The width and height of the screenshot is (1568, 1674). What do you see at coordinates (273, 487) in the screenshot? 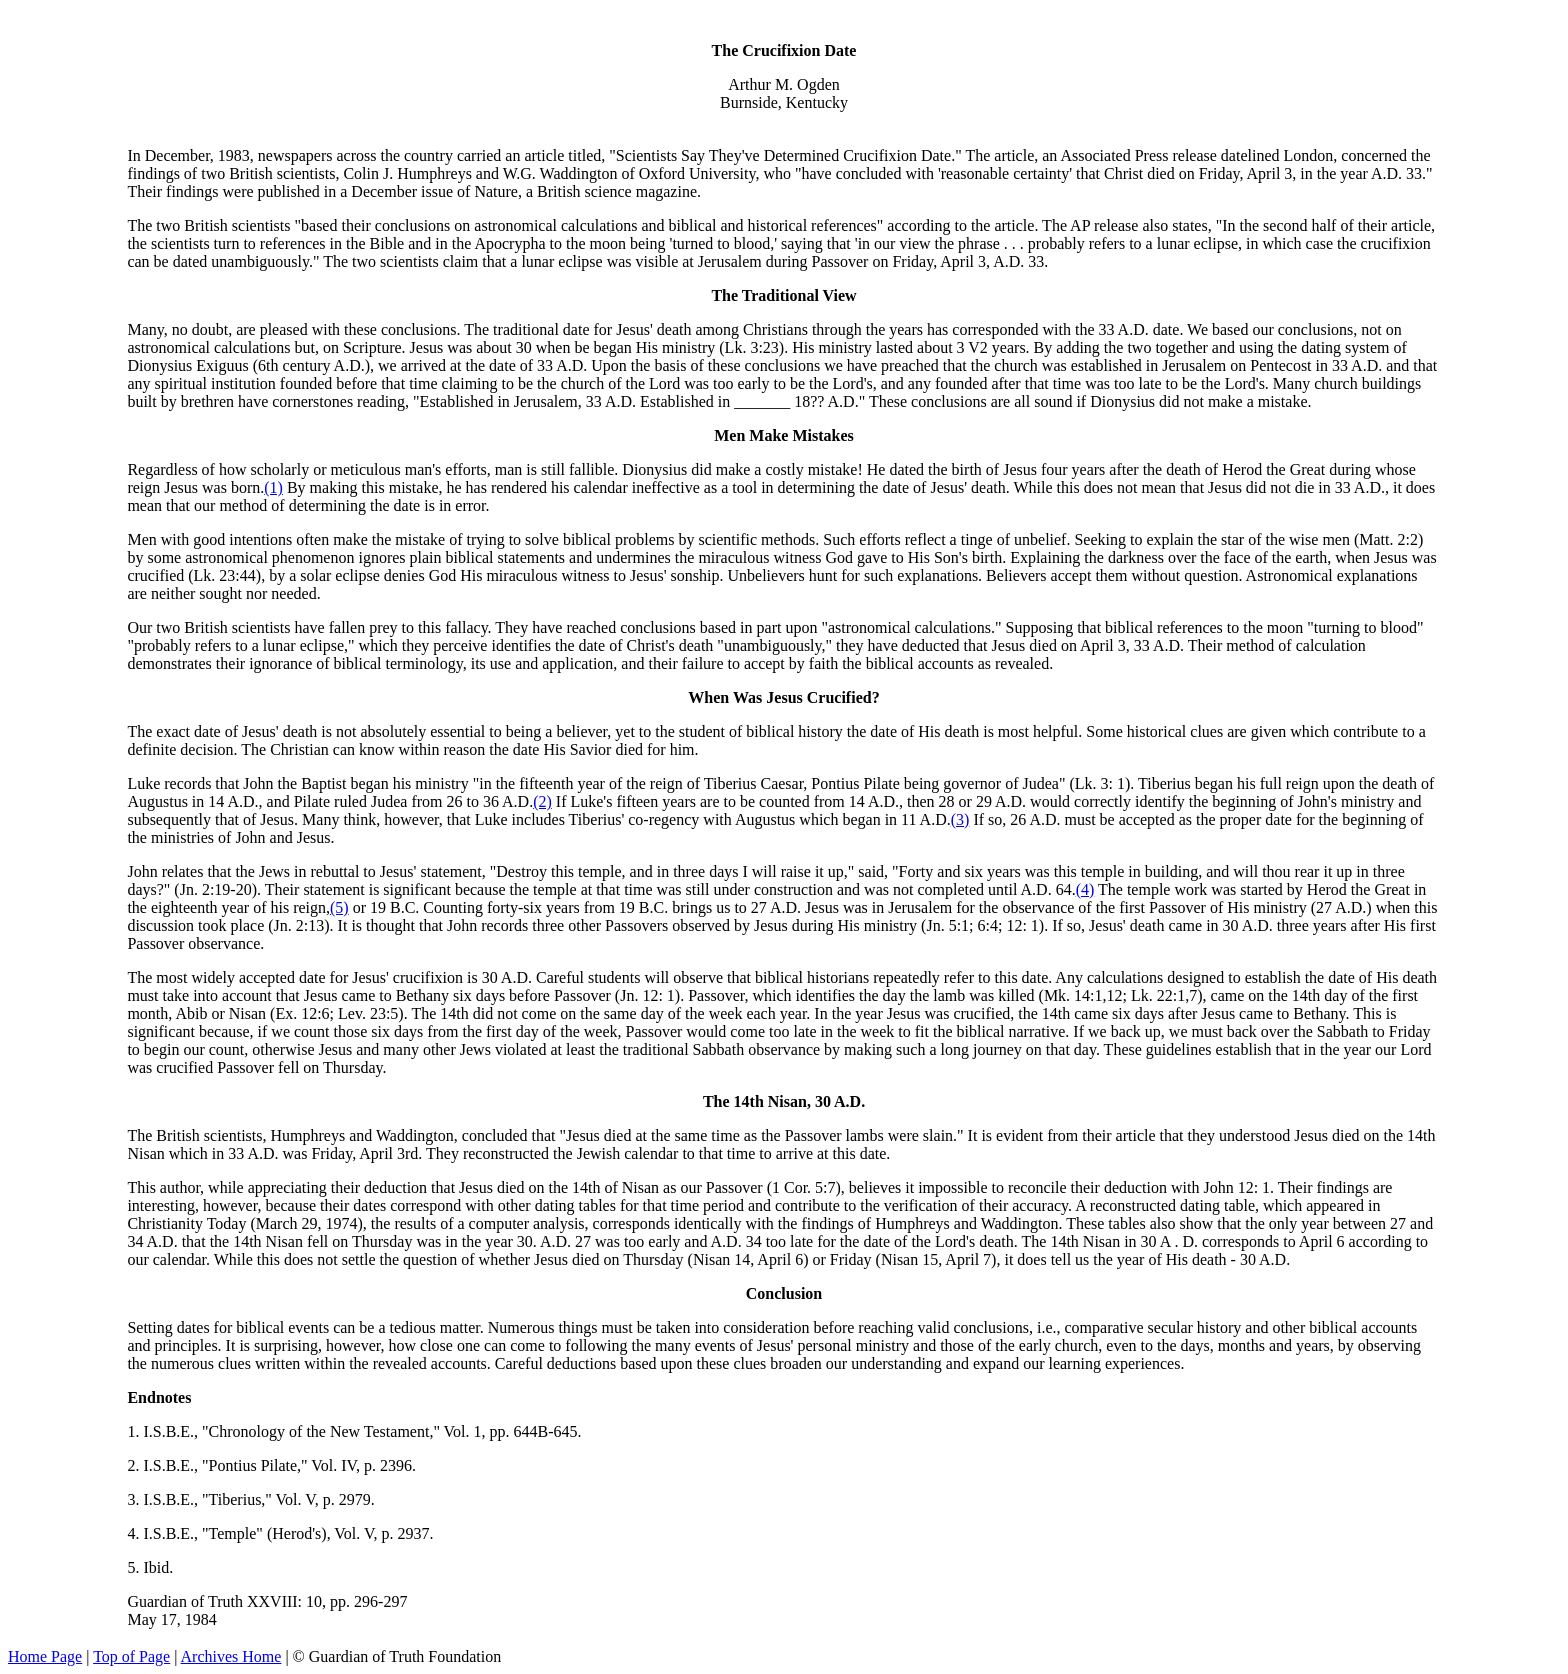
I see `(1)` at bounding box center [273, 487].